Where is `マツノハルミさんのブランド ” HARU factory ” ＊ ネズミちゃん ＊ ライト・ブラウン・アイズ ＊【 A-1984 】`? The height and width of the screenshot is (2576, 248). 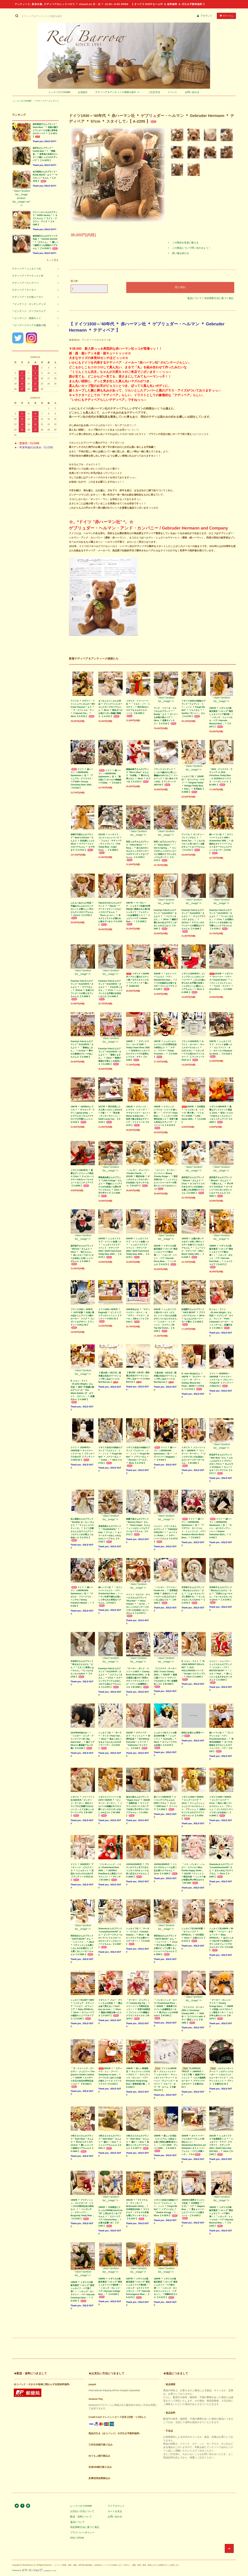 マツノハルミさんのブランド ” HARU factory ” ＊ ネズミちゃん ＊ ライト・ブラウン・アイズ ＊【 A-1984 】 is located at coordinates (45, 218).